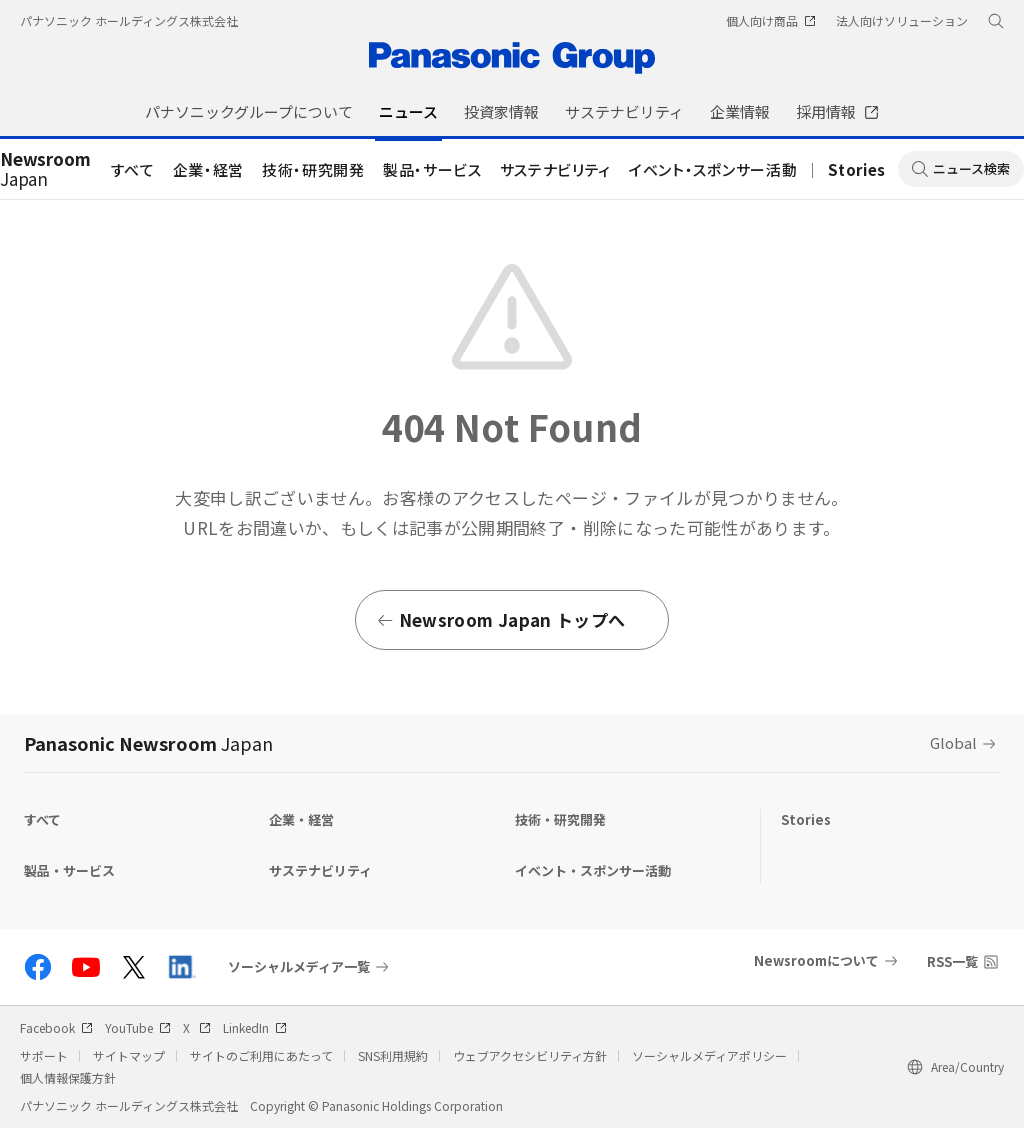  Describe the element at coordinates (129, 1055) in the screenshot. I see `サイトマップ` at that location.